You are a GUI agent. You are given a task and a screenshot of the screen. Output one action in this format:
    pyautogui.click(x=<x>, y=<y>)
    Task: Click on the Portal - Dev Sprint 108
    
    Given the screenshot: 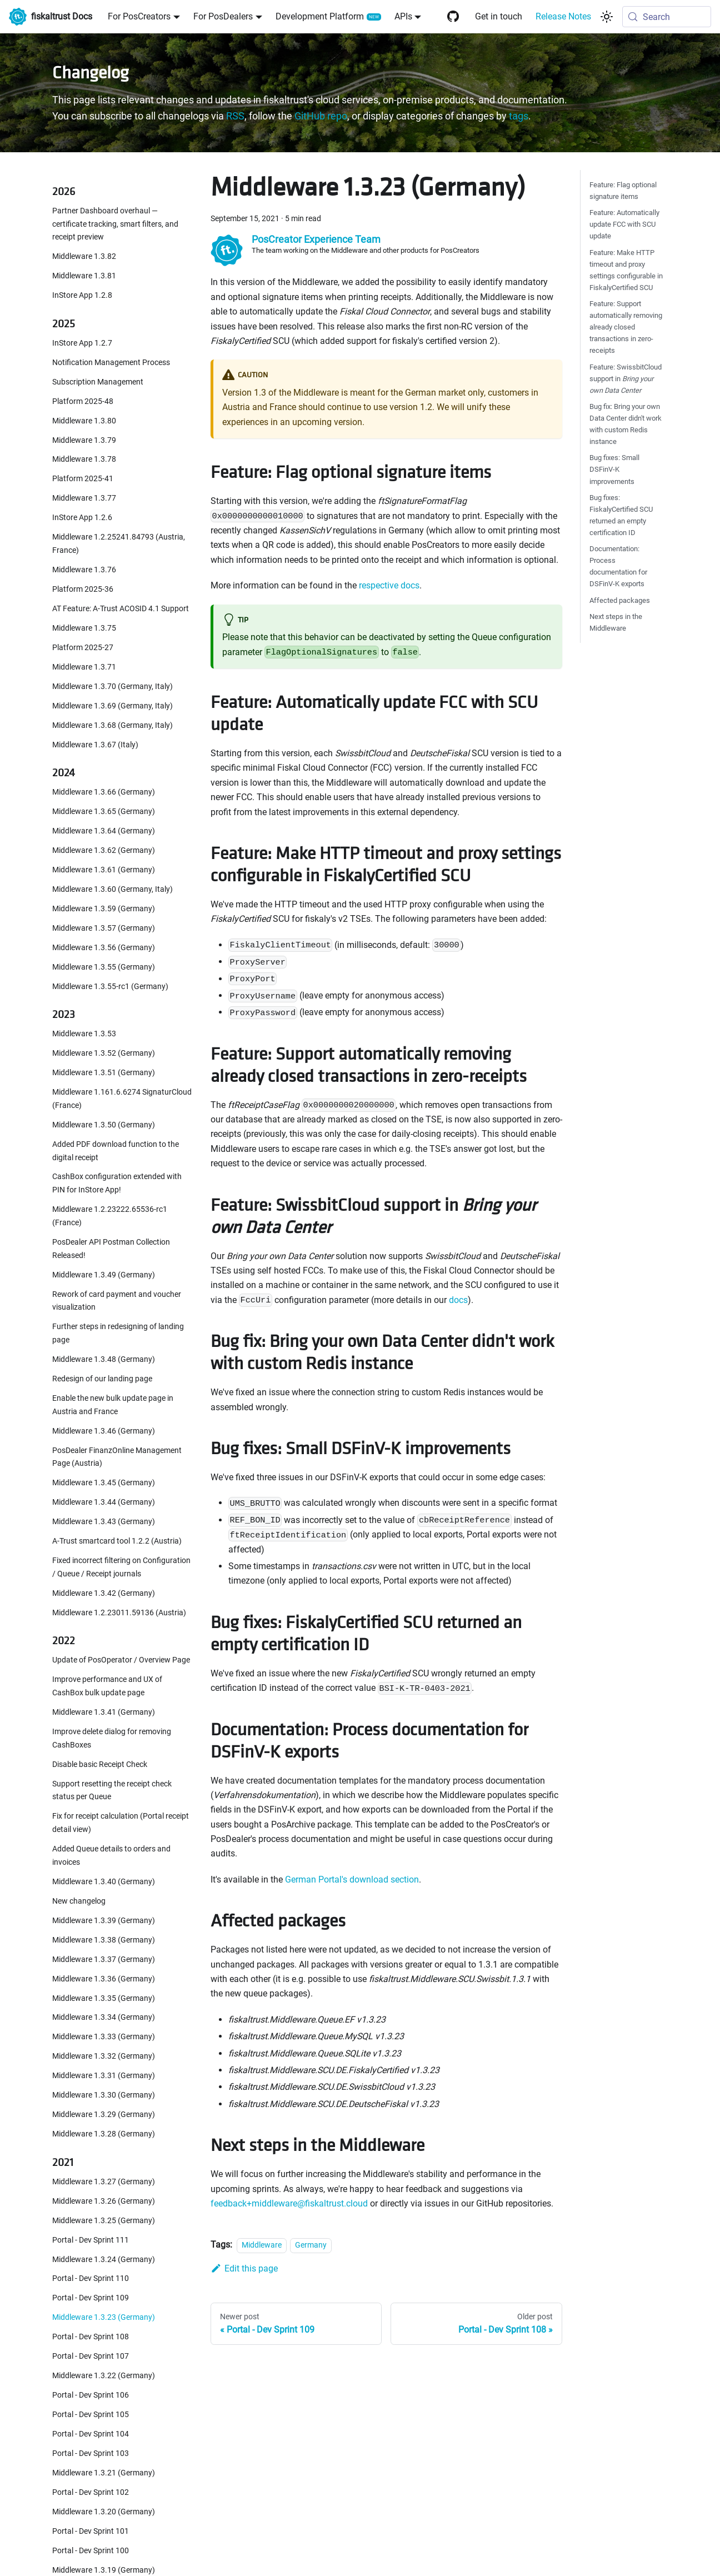 What is the action you would take?
    pyautogui.click(x=90, y=2337)
    